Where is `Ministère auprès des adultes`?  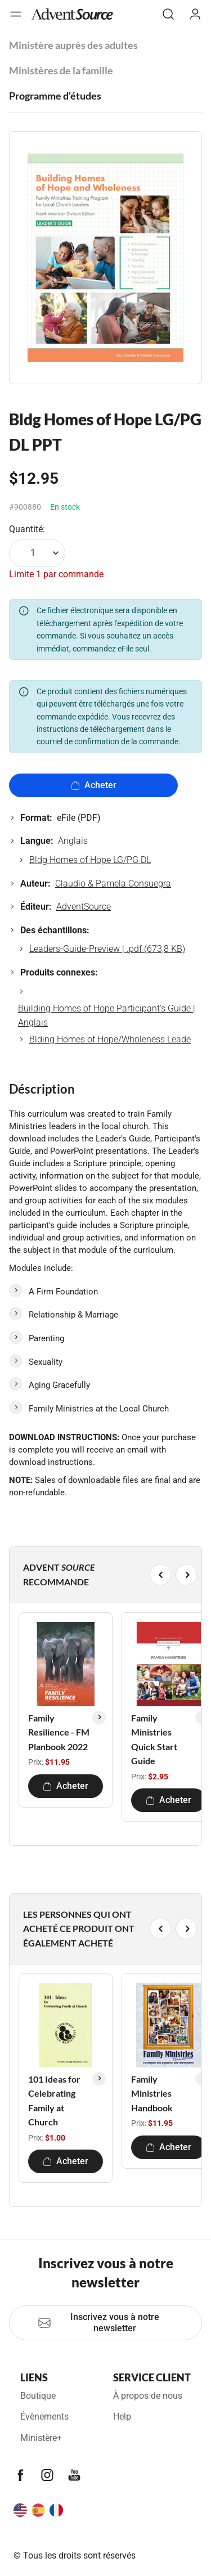 Ministère auprès des adultes is located at coordinates (73, 45).